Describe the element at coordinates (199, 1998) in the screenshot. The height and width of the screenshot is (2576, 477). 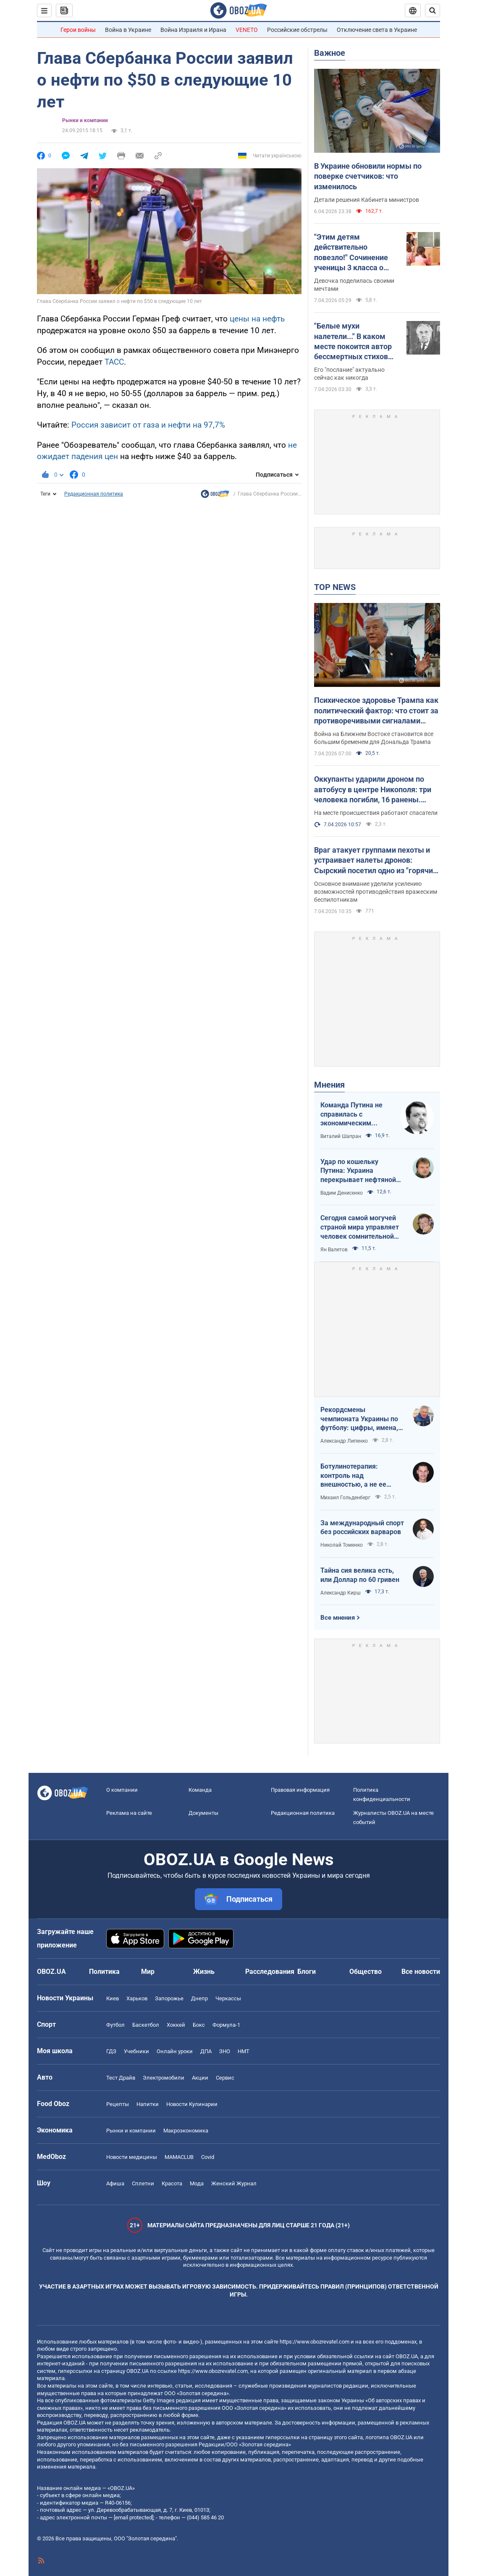
I see `Днепр` at that location.